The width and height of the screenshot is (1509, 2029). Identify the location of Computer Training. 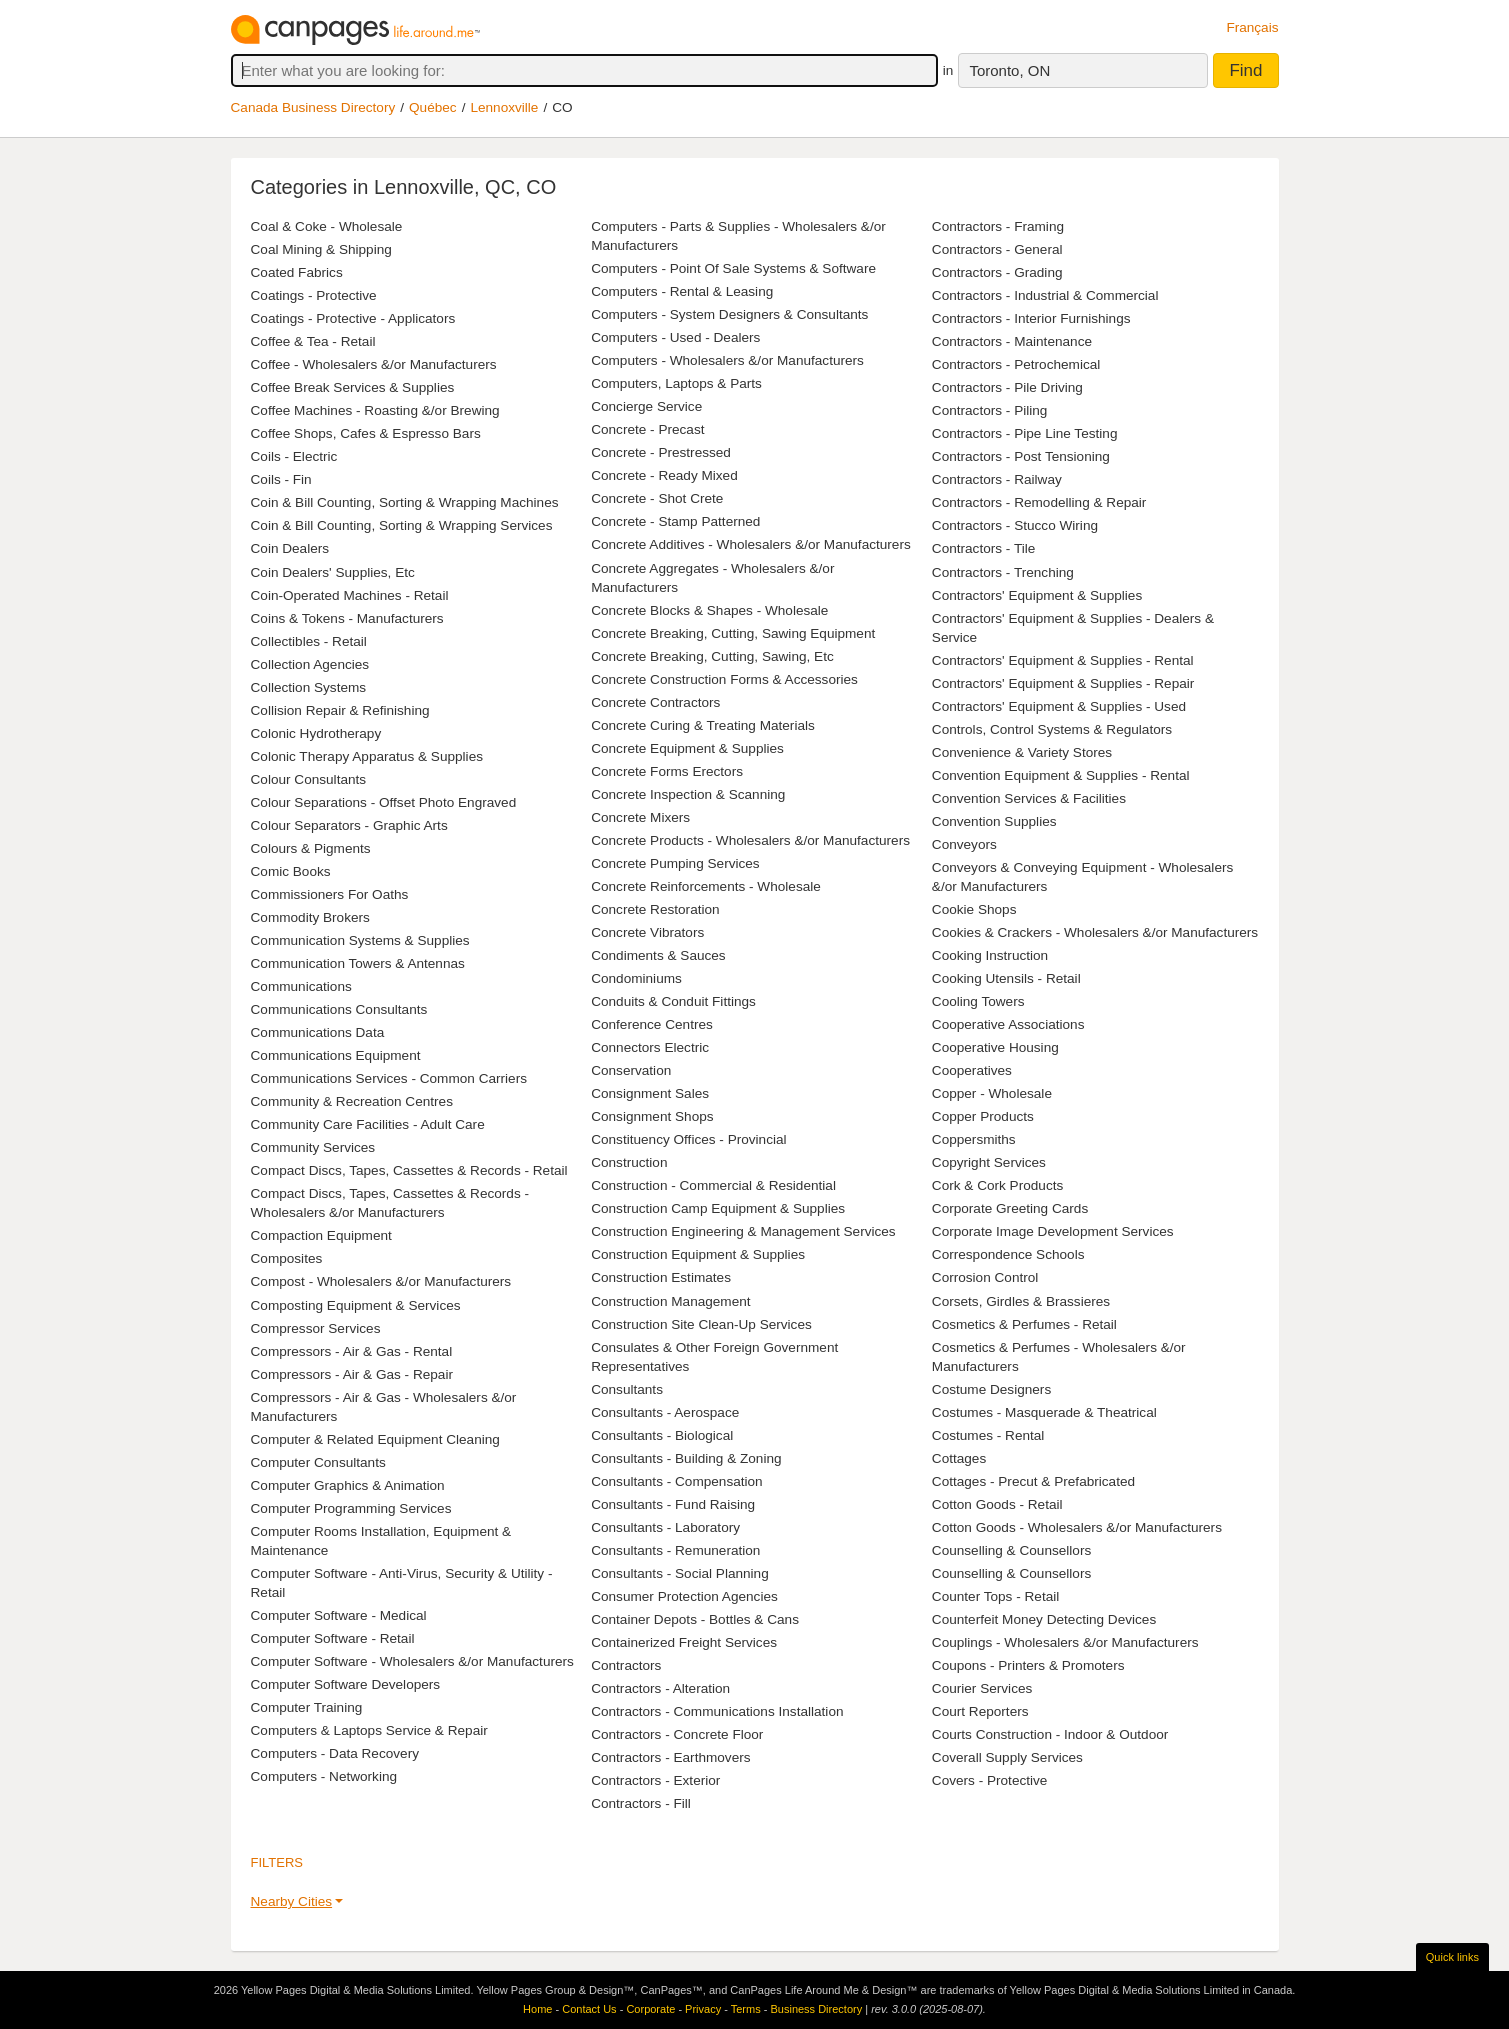
(307, 1707).